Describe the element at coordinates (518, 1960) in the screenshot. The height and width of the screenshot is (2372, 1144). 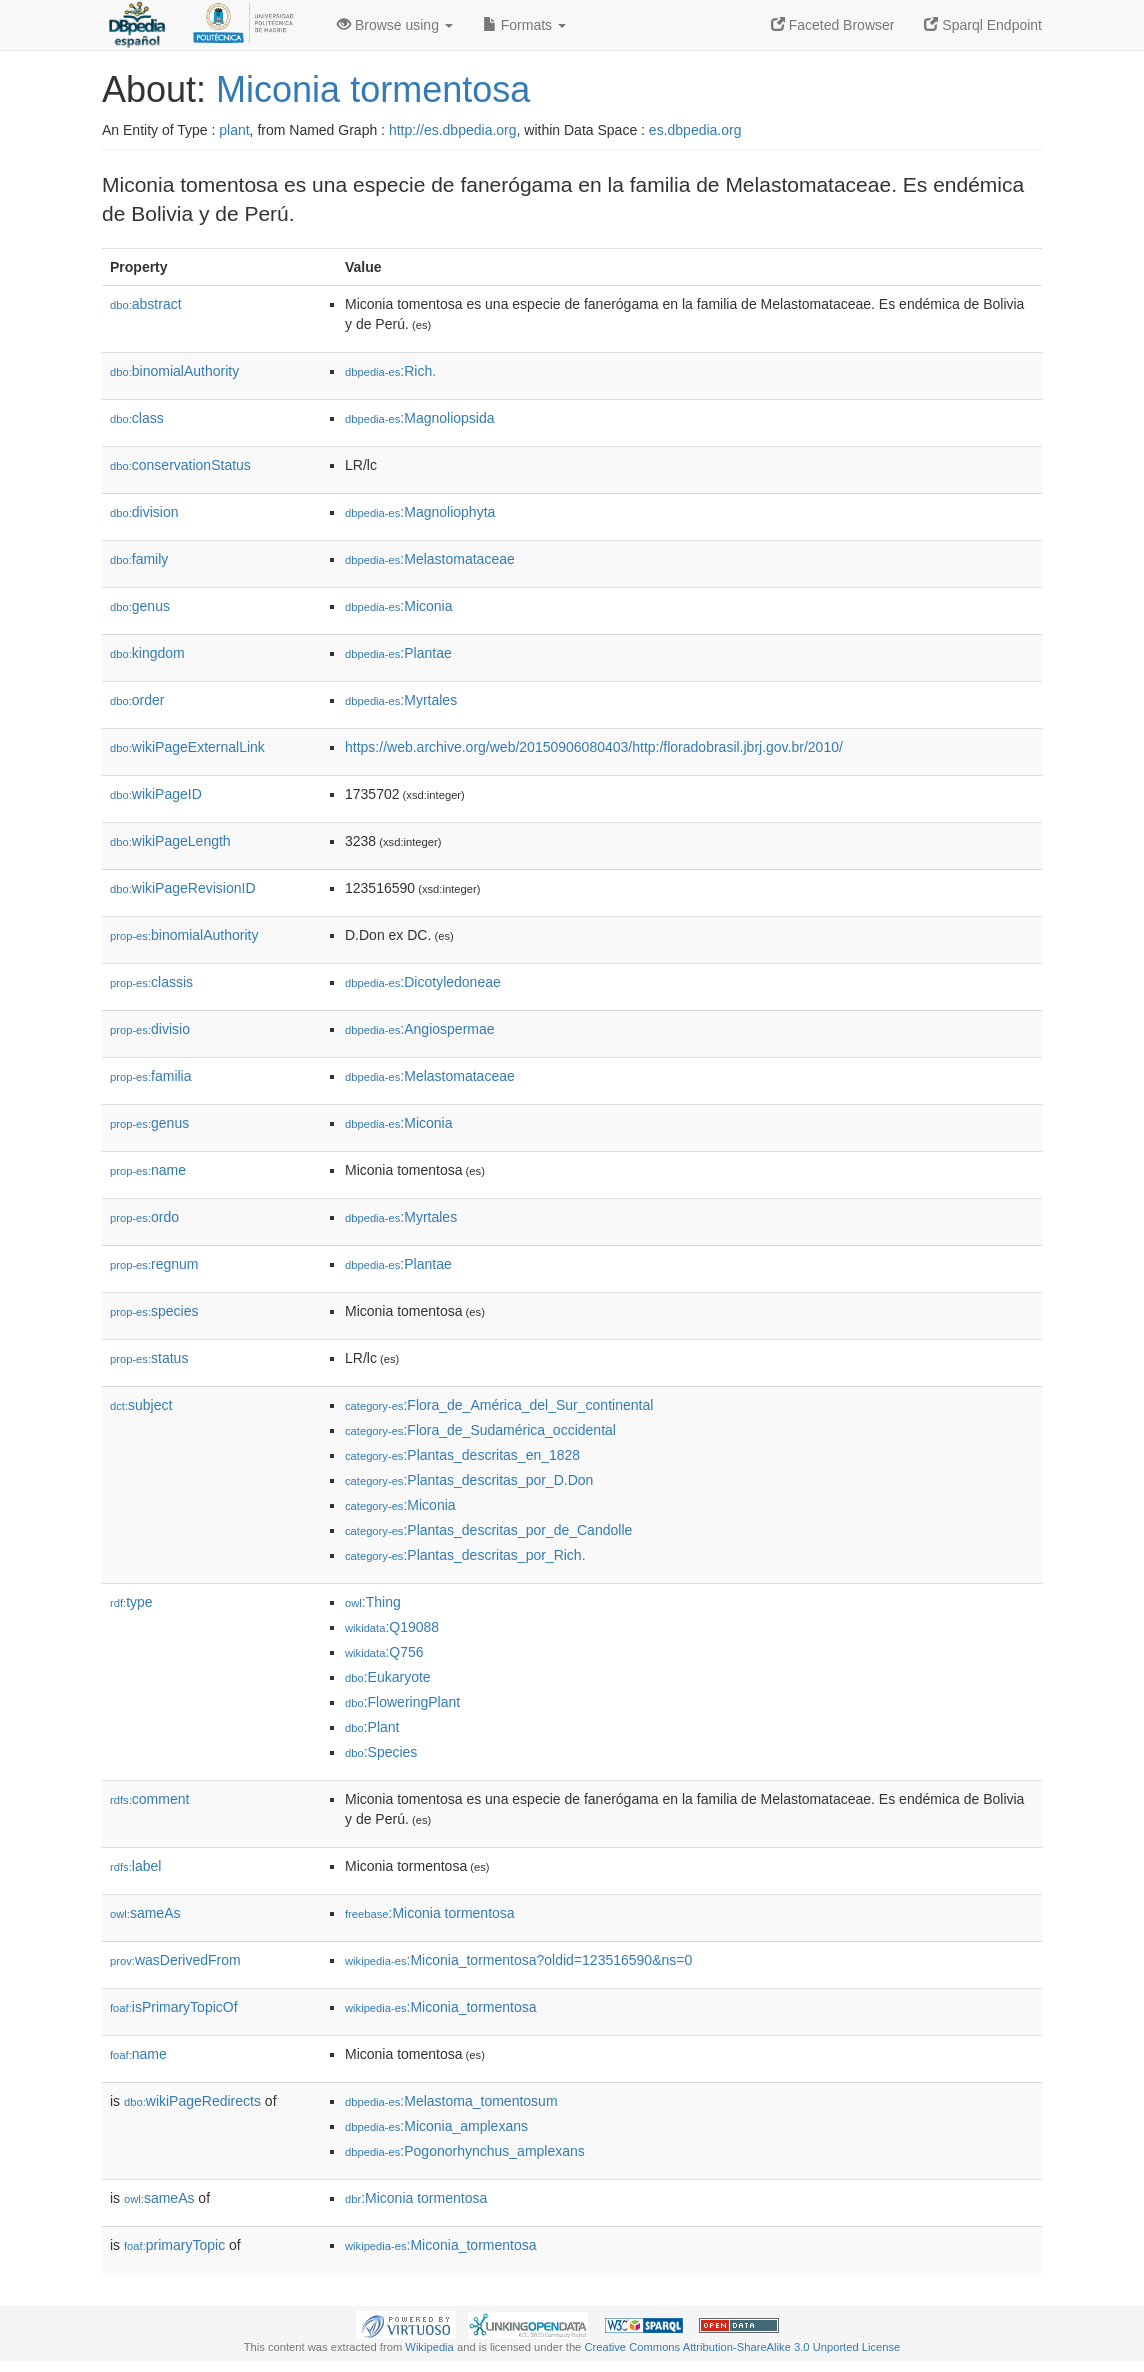
I see `:Miconia_tormentosa?oldid=123516590&ns=0` at that location.